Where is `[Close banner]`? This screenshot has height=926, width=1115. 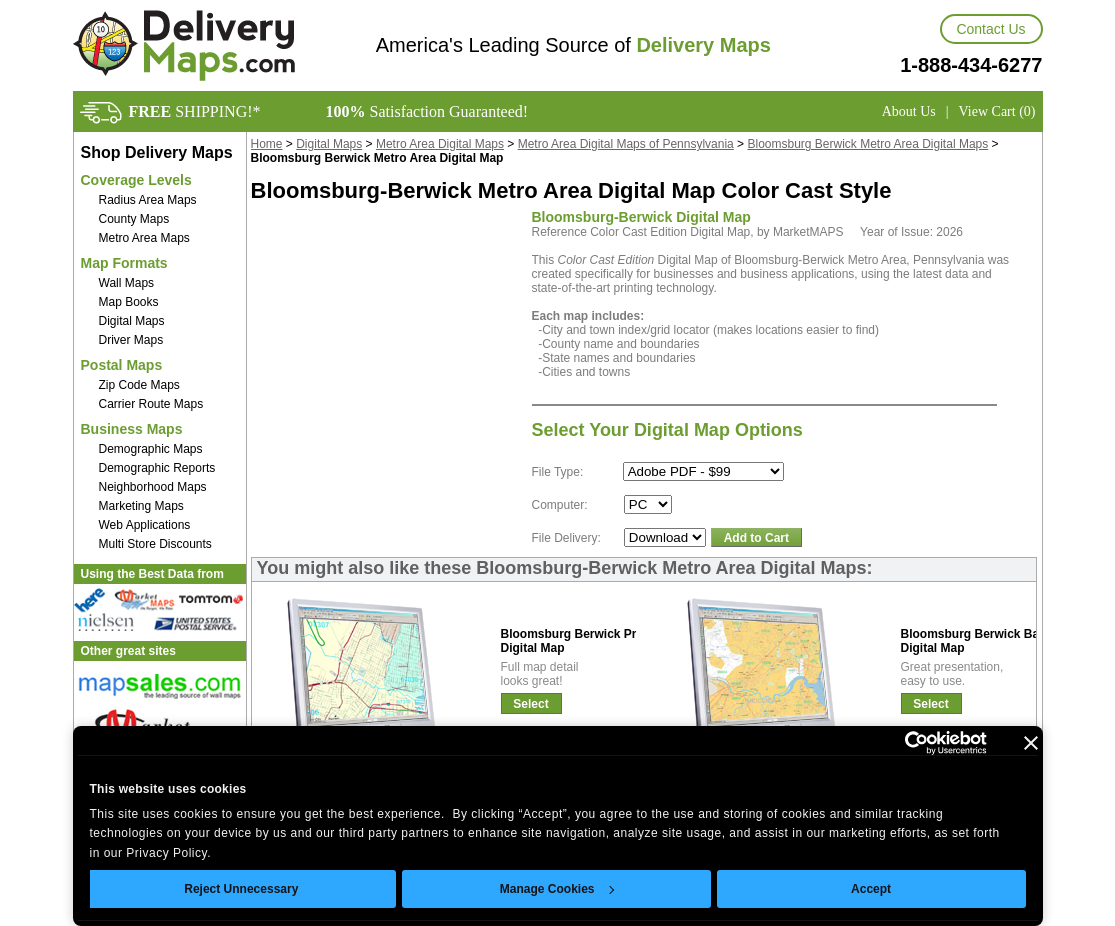 [Close banner] is located at coordinates (1031, 743).